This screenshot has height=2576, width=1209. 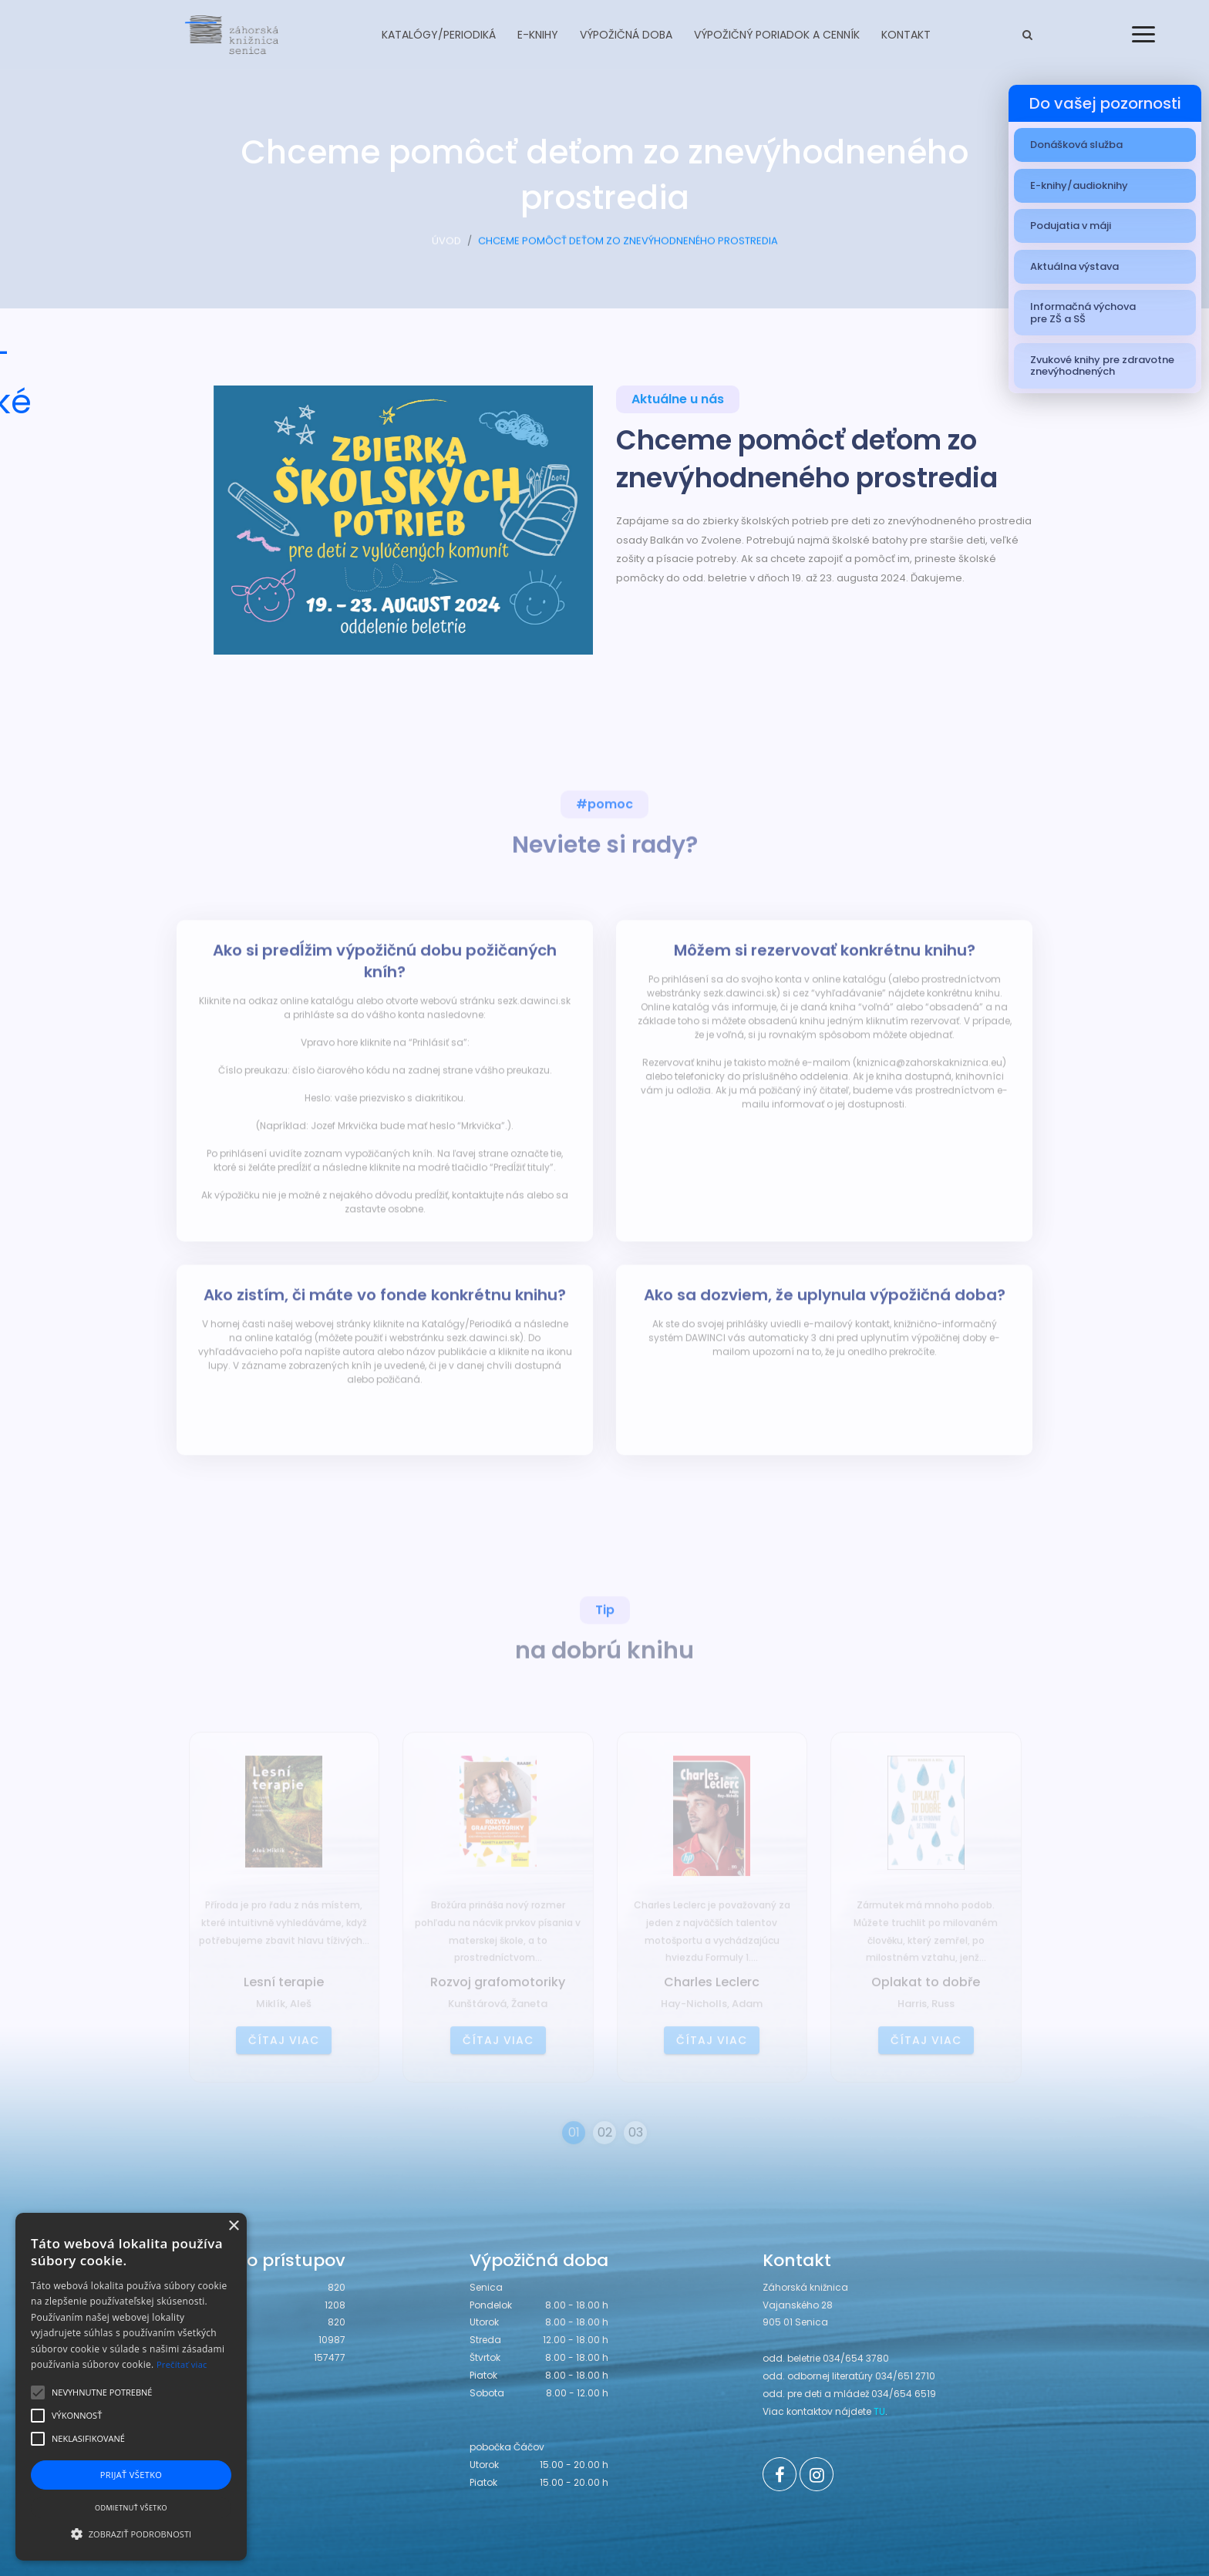 What do you see at coordinates (446, 248) in the screenshot?
I see `ÚVOD` at bounding box center [446, 248].